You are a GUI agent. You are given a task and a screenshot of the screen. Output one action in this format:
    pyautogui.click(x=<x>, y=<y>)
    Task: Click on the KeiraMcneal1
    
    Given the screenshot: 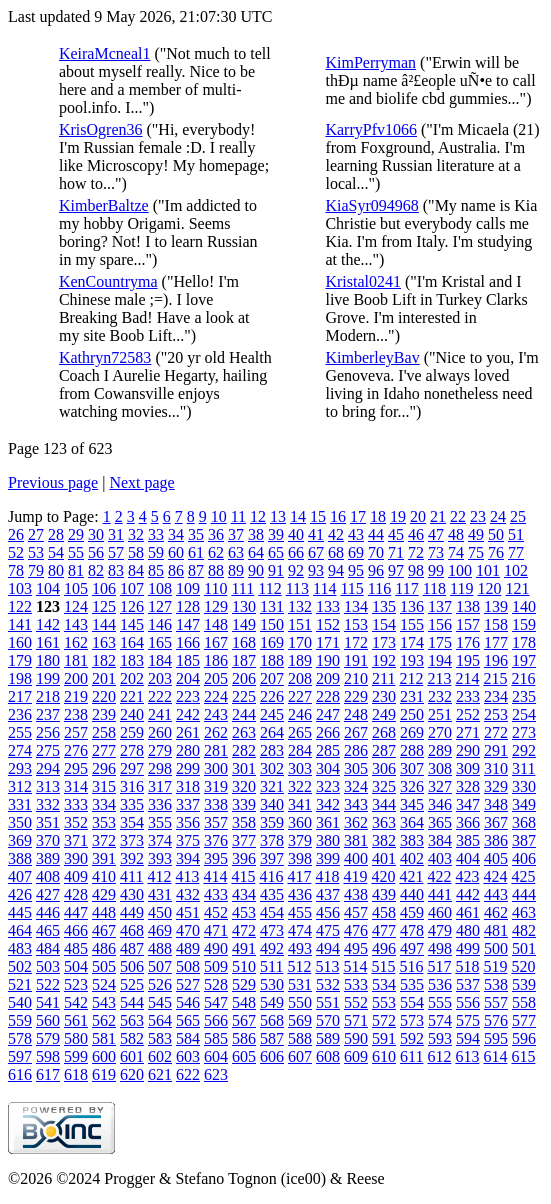 What is the action you would take?
    pyautogui.click(x=105, y=53)
    